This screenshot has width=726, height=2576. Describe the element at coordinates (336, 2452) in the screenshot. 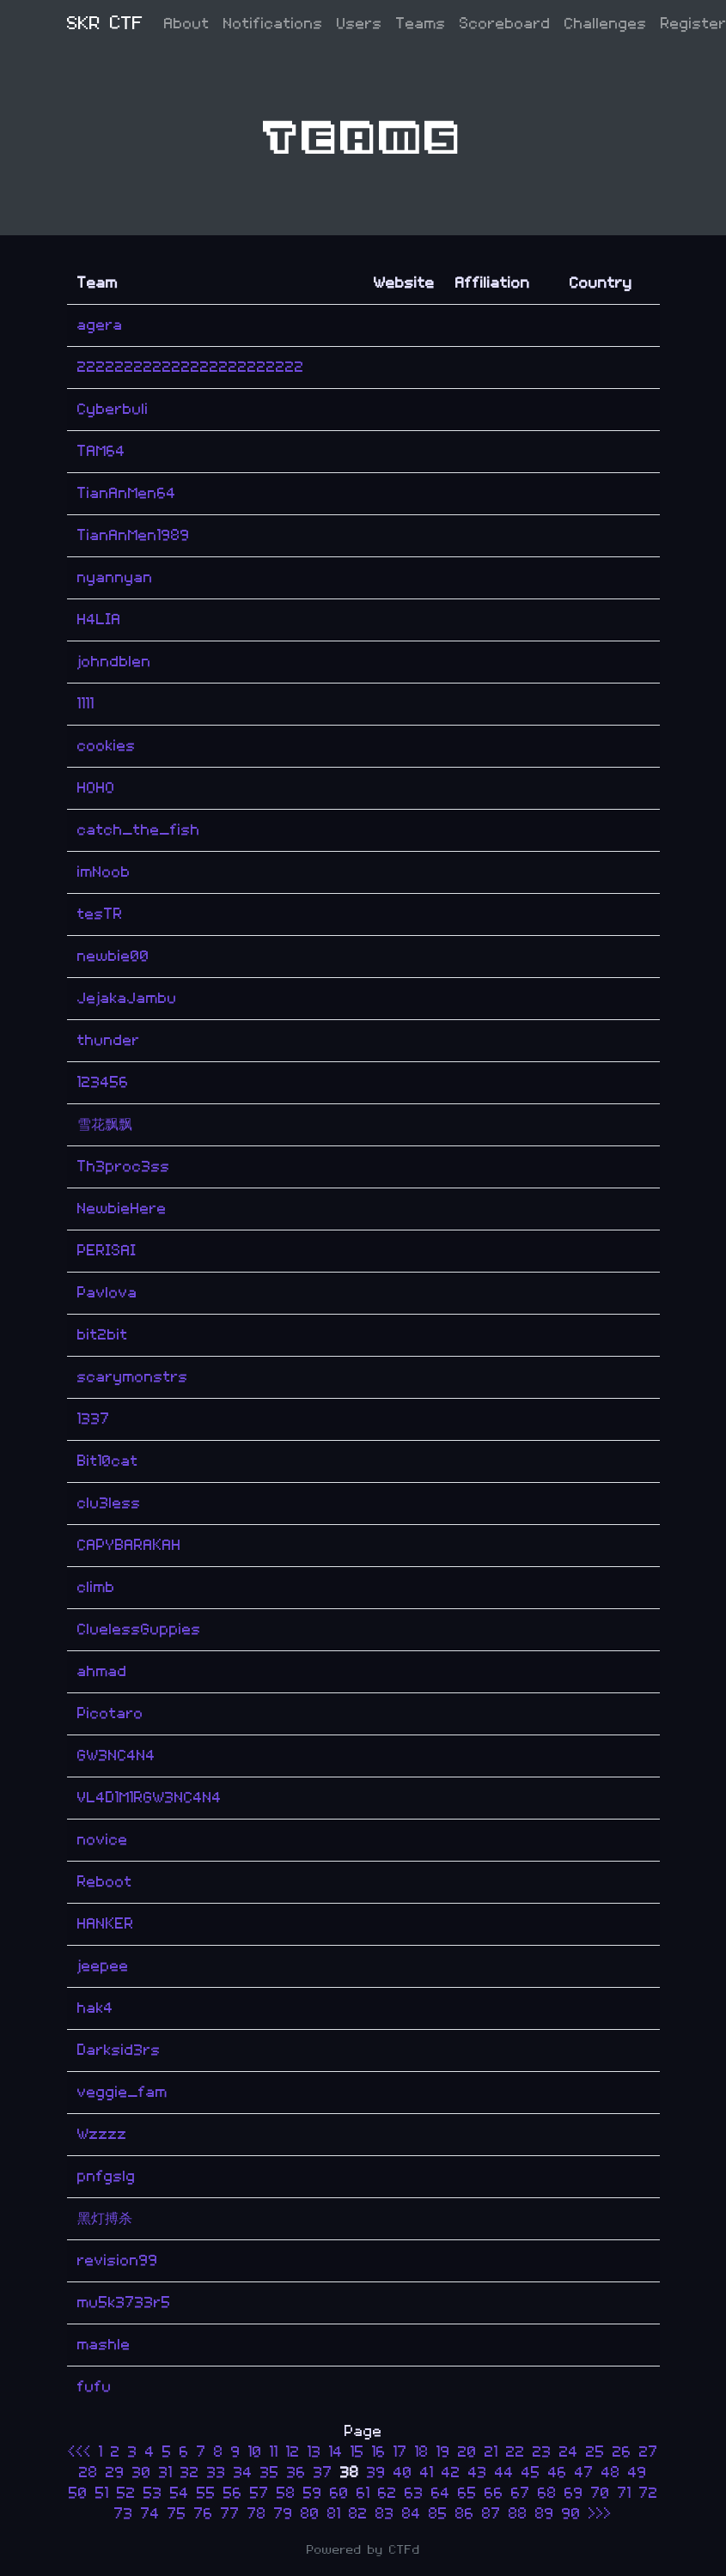

I see `14` at that location.